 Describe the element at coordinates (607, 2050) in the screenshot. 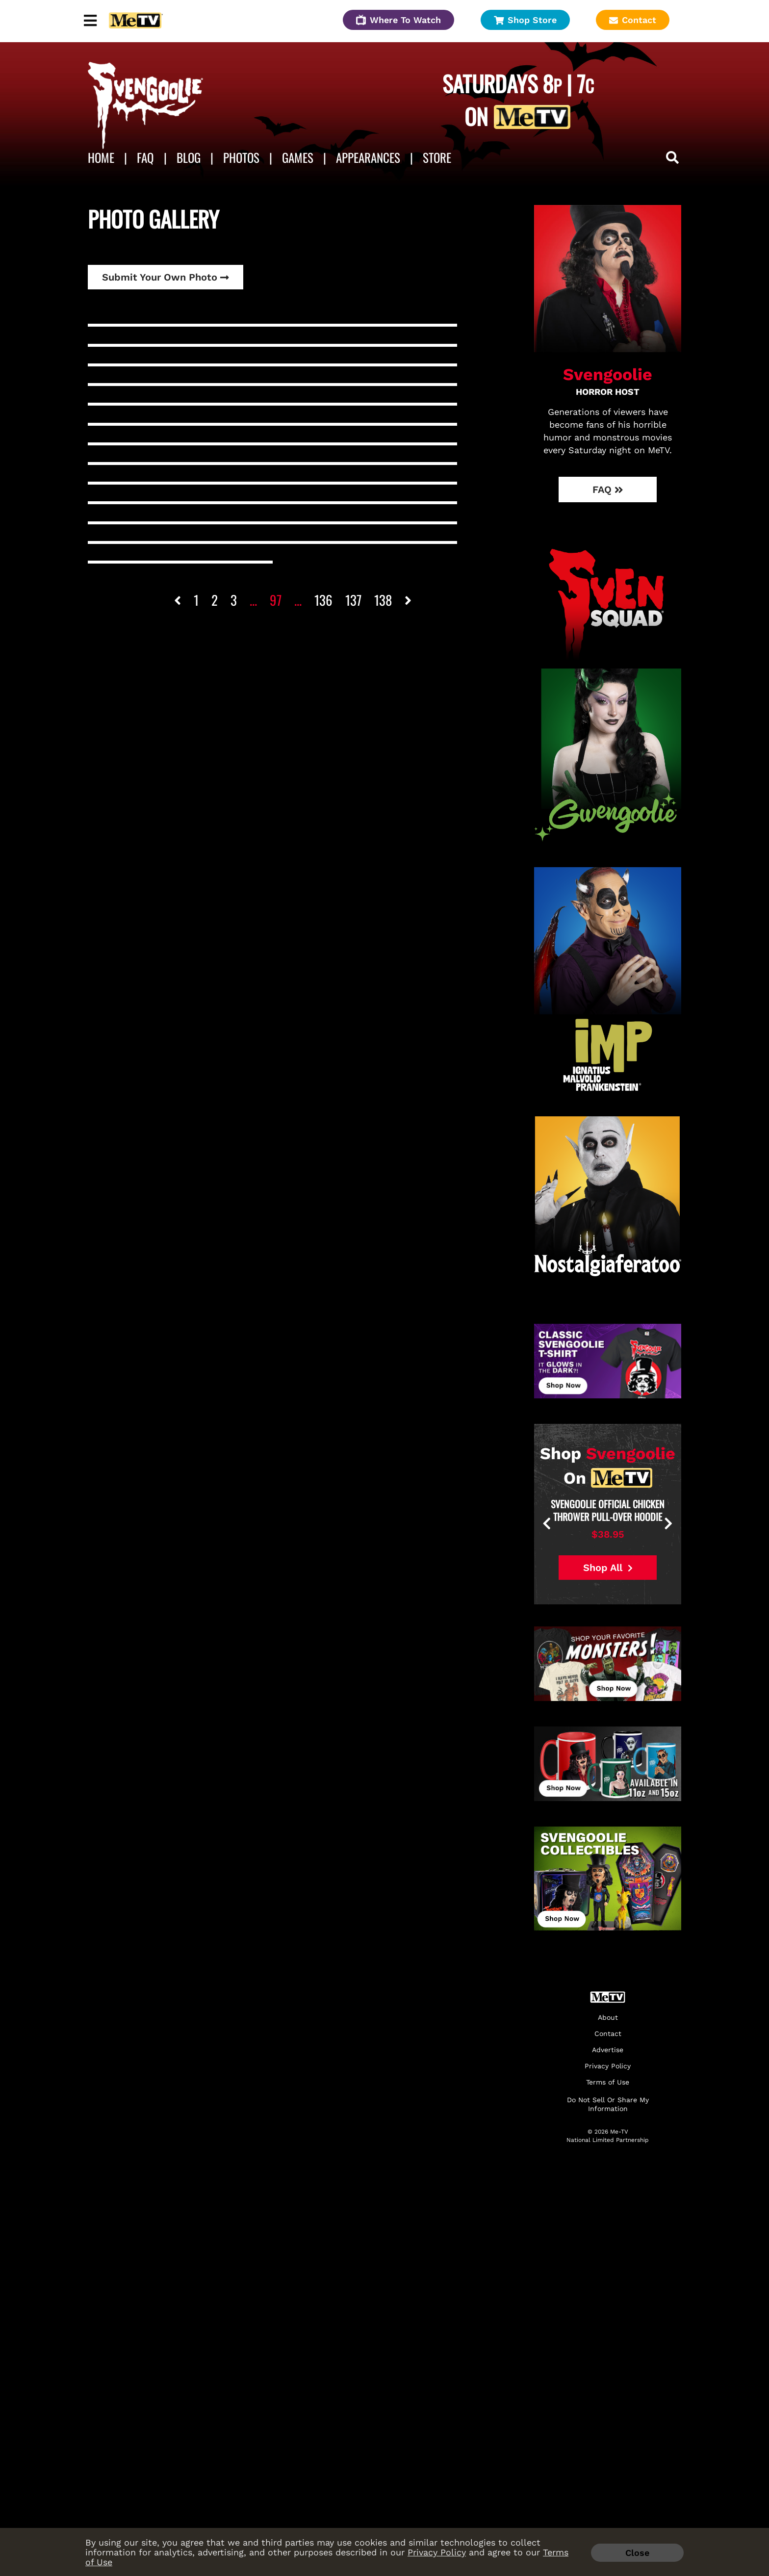

I see `Advertise` at that location.